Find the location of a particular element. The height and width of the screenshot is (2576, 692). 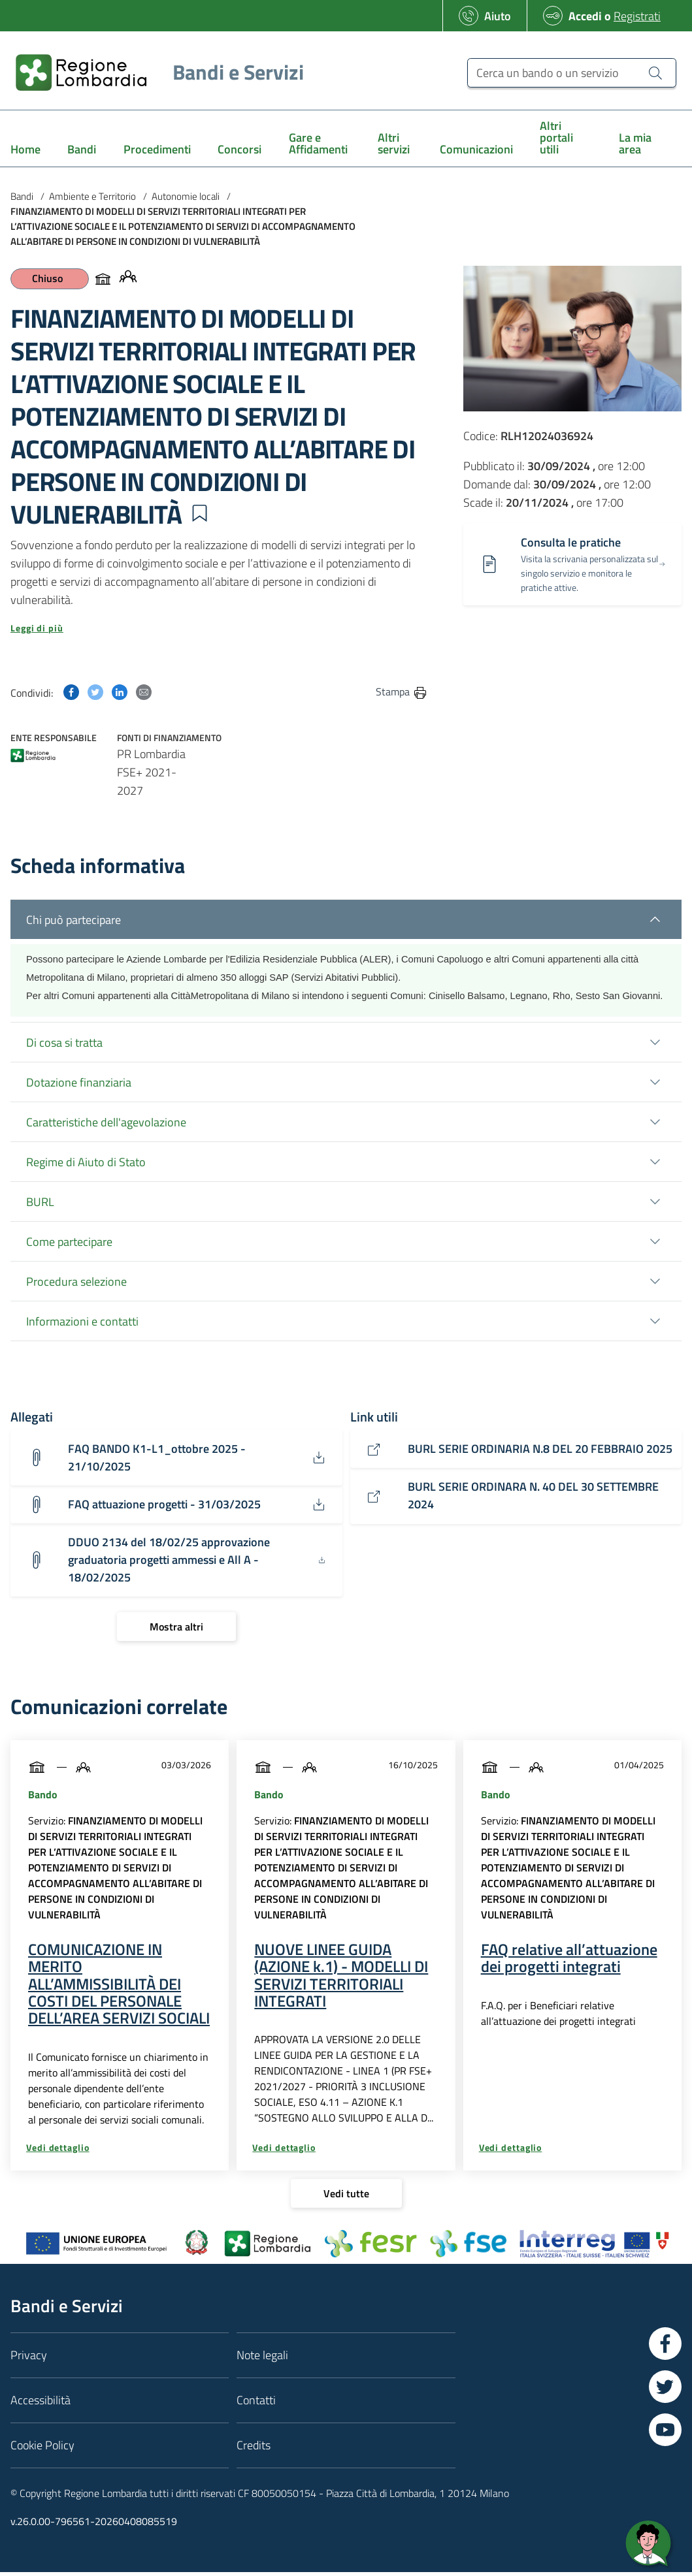

Accedi is located at coordinates (585, 16).